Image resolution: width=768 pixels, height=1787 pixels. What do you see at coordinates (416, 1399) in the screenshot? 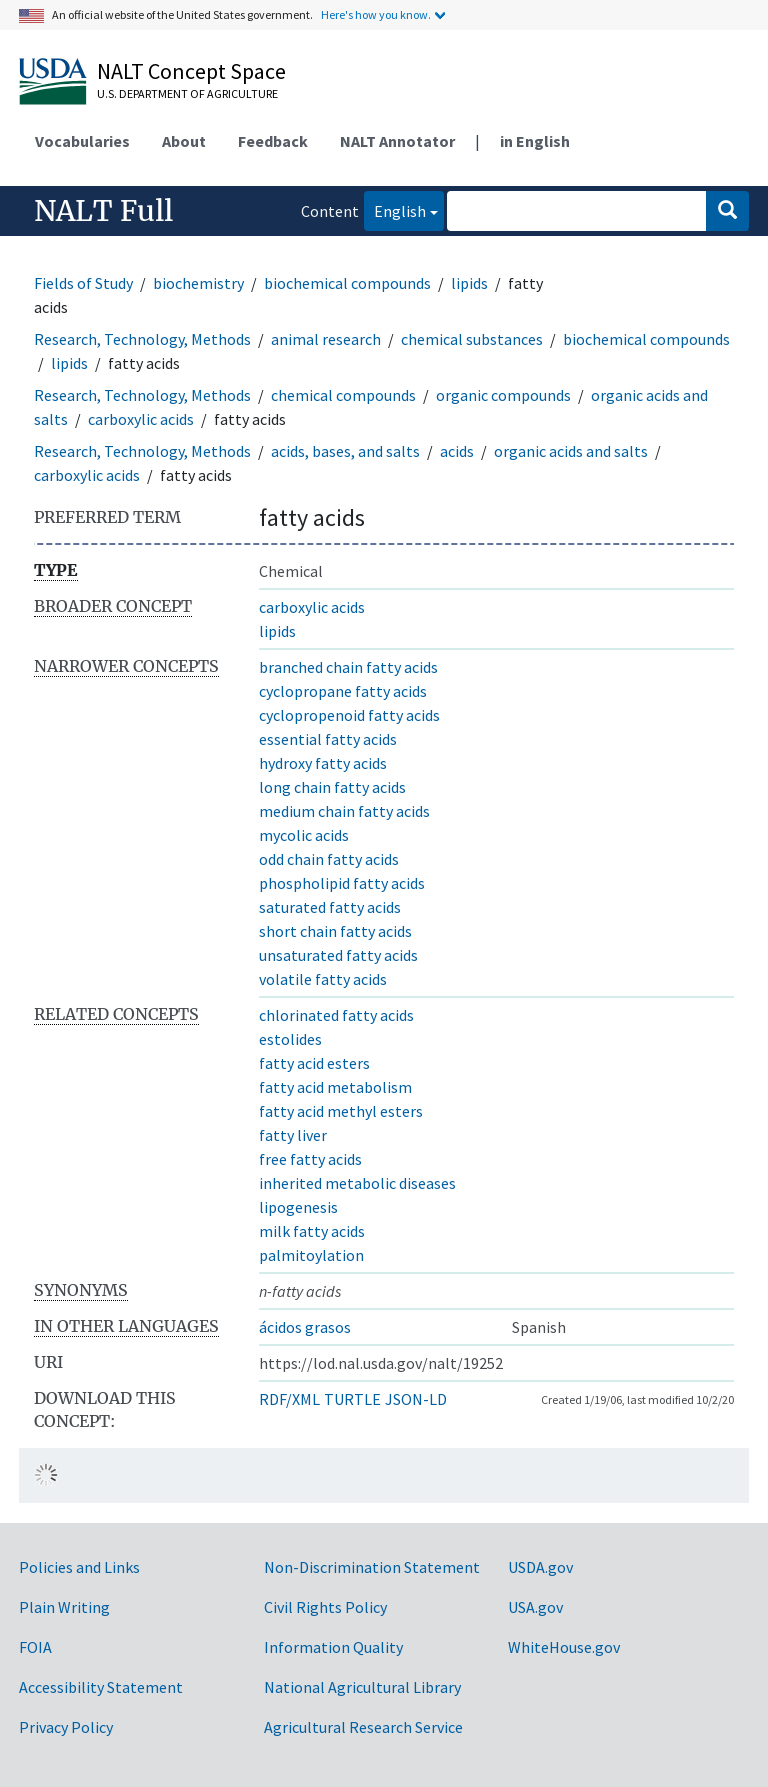
I see `JSON-LD` at bounding box center [416, 1399].